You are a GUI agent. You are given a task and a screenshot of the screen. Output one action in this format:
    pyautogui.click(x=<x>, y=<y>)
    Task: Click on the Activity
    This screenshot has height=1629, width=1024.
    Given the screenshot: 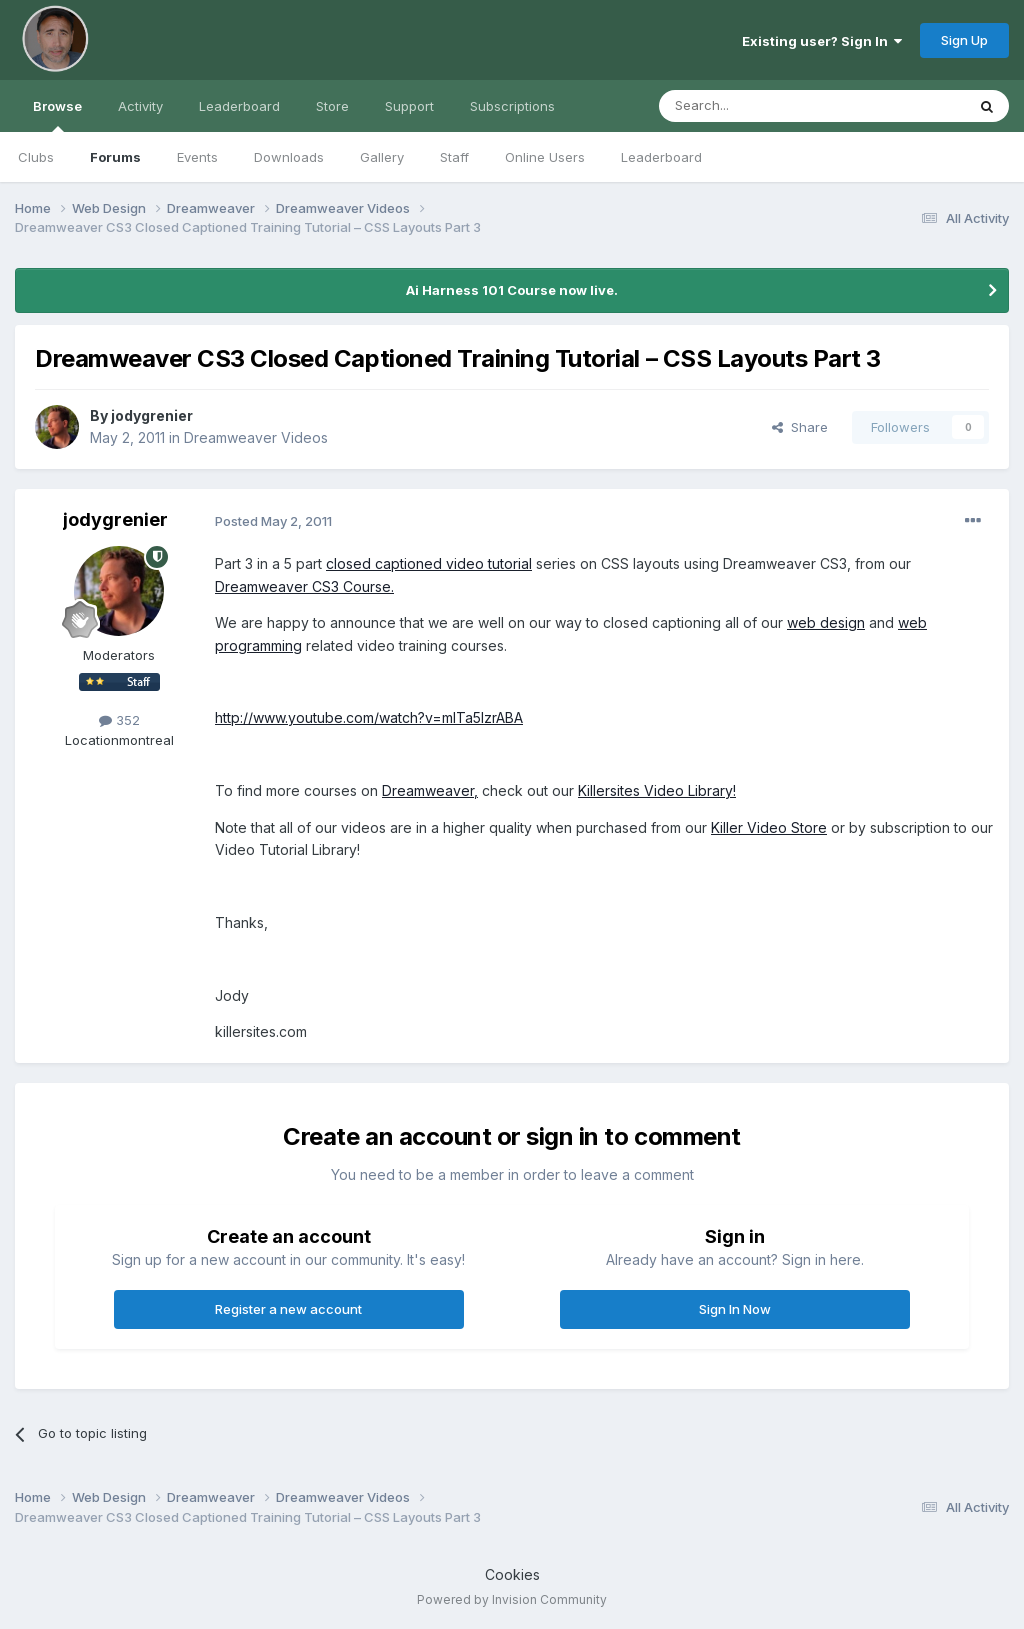 What is the action you would take?
    pyautogui.click(x=140, y=106)
    